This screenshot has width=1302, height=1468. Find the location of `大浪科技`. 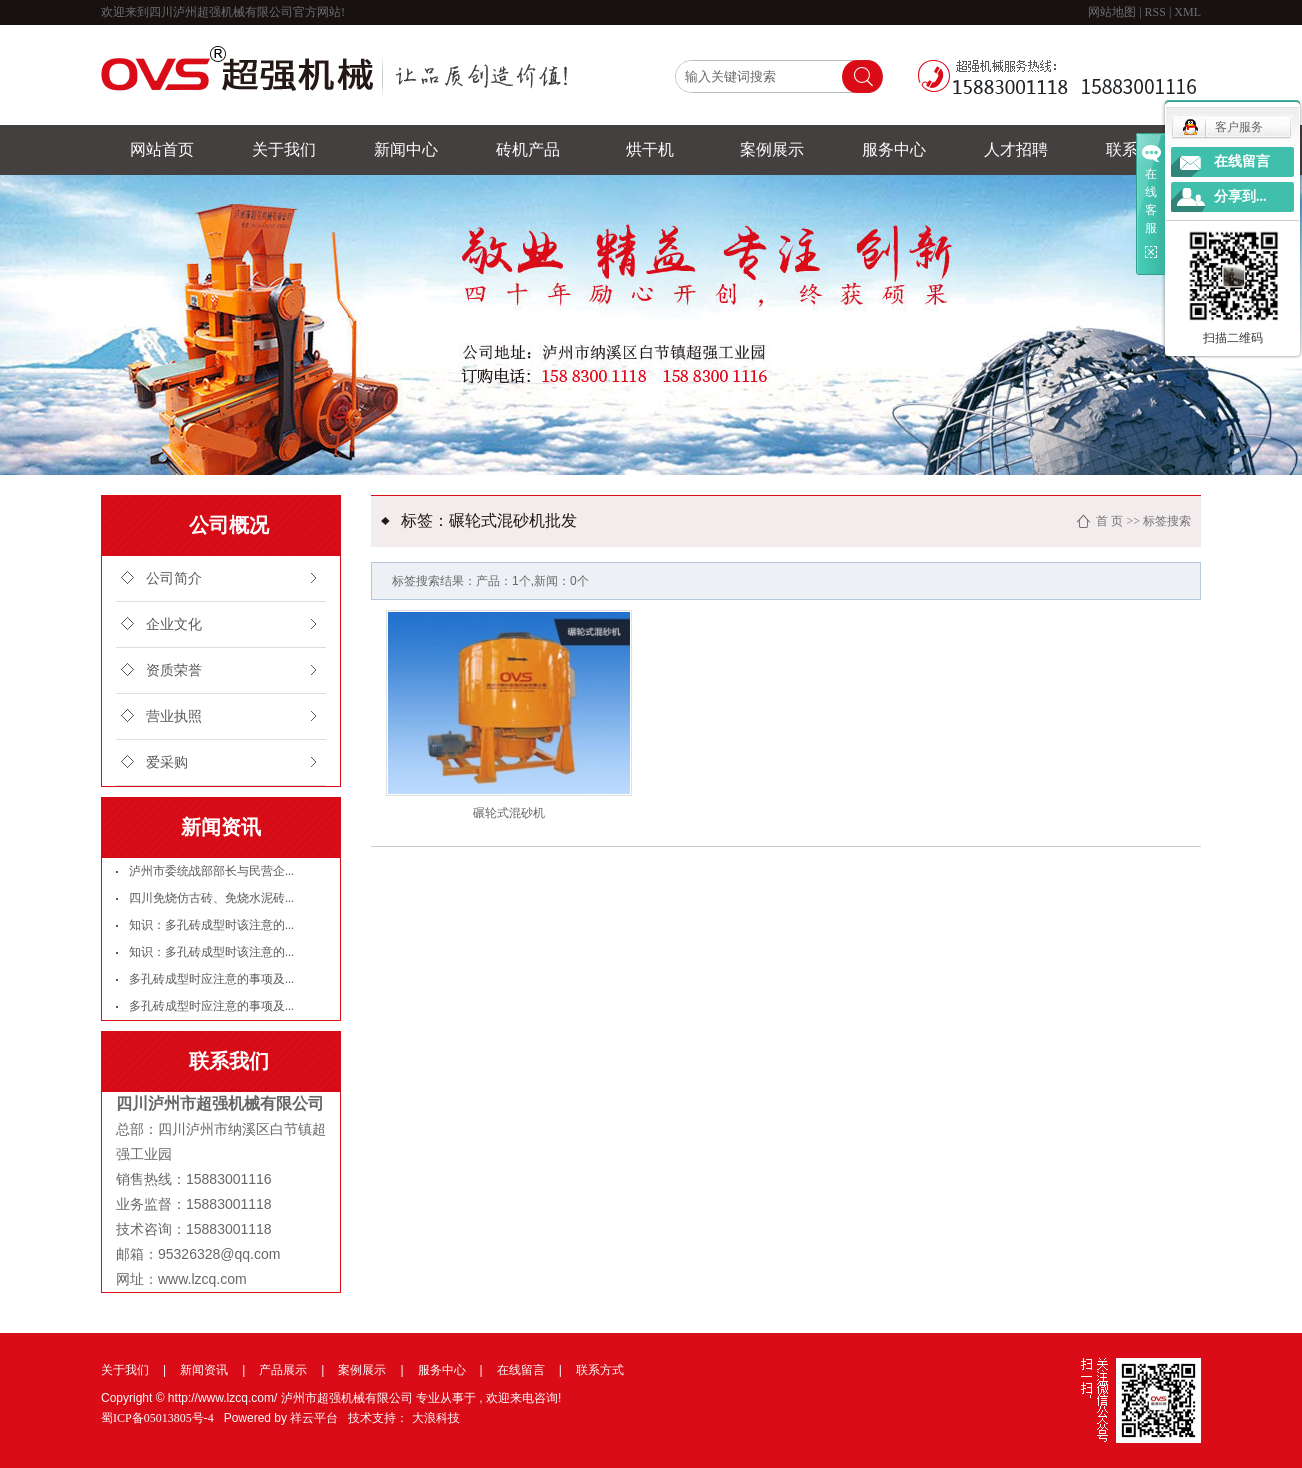

大浪科技 is located at coordinates (436, 1418).